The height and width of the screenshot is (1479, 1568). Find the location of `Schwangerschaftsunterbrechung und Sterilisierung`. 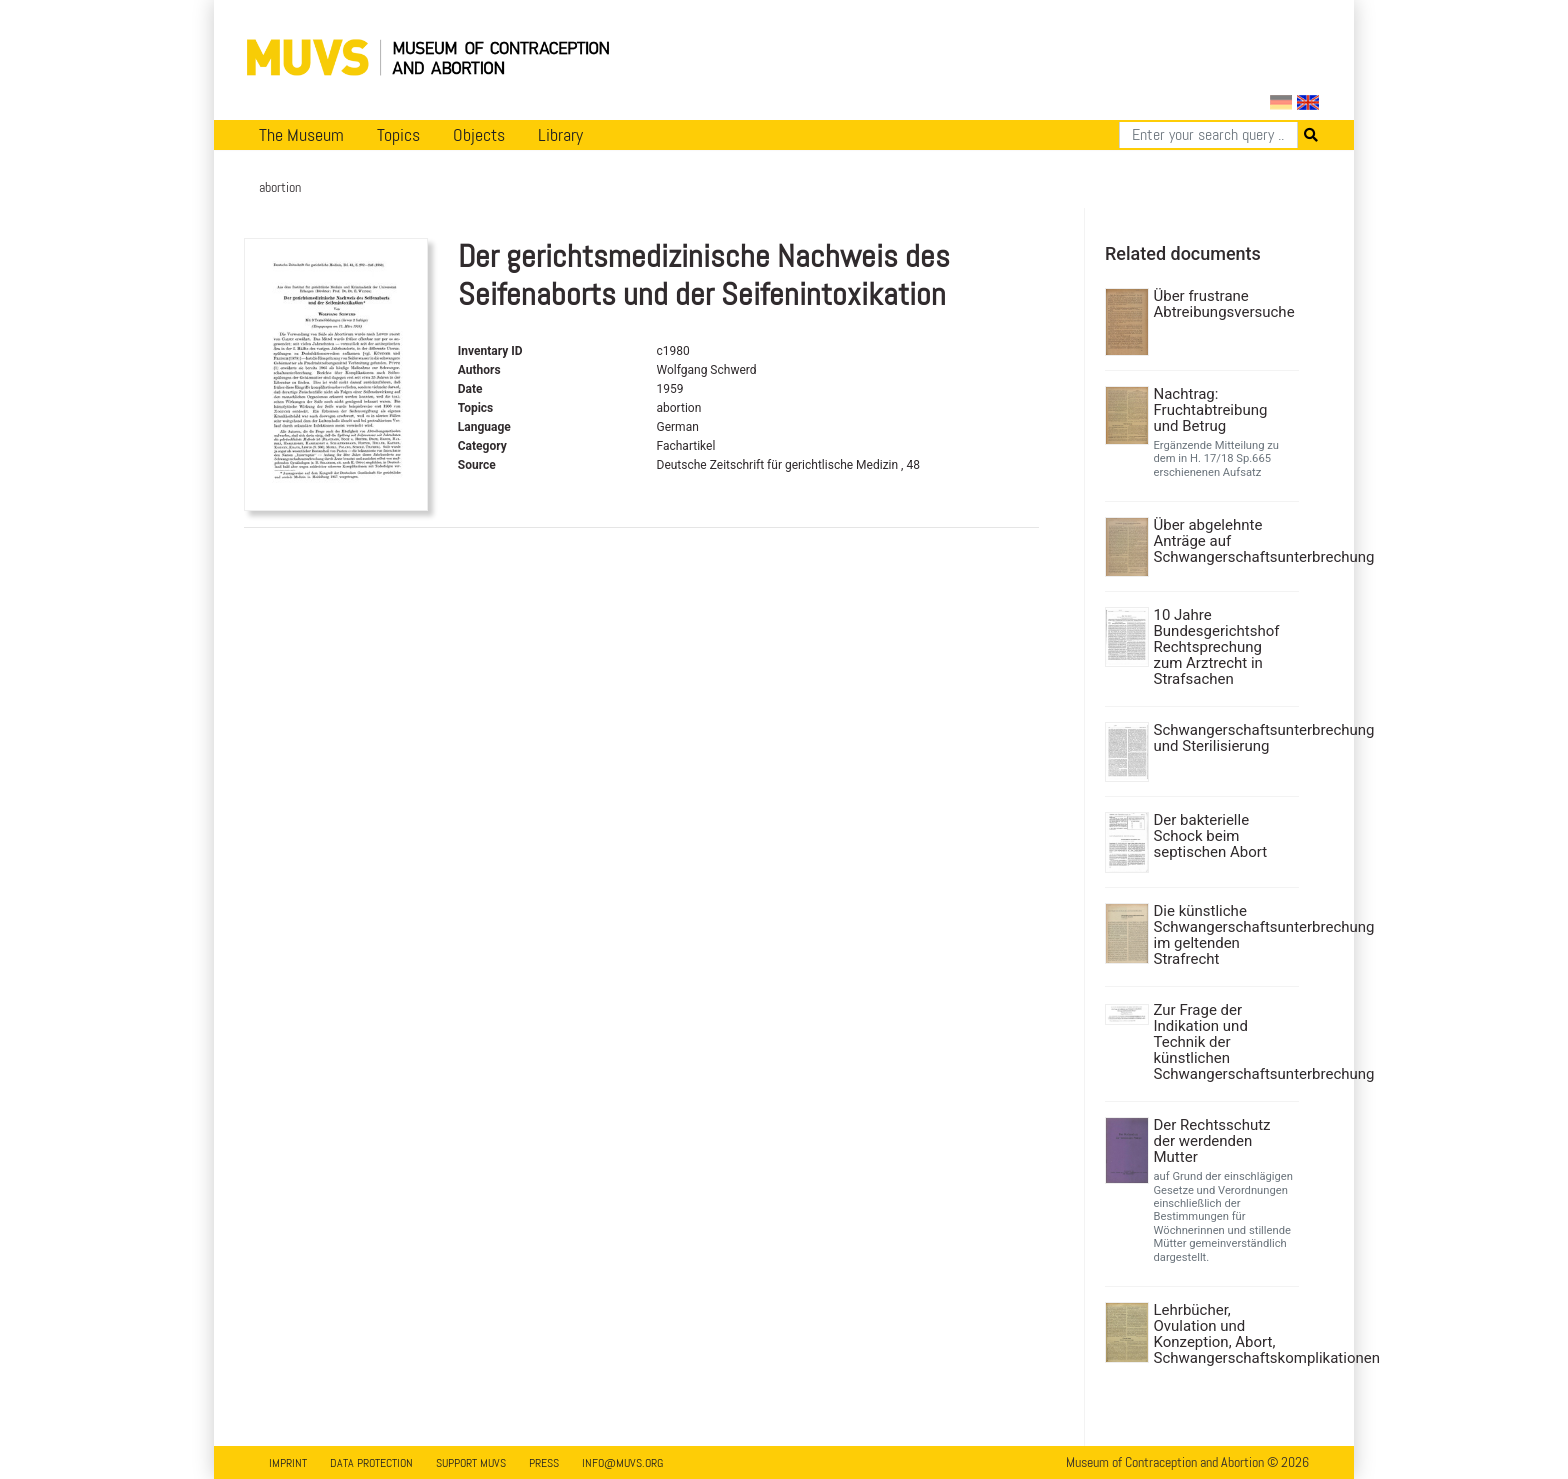

Schwangerschaftsunterbrechung und Sterilisierung is located at coordinates (1224, 738).